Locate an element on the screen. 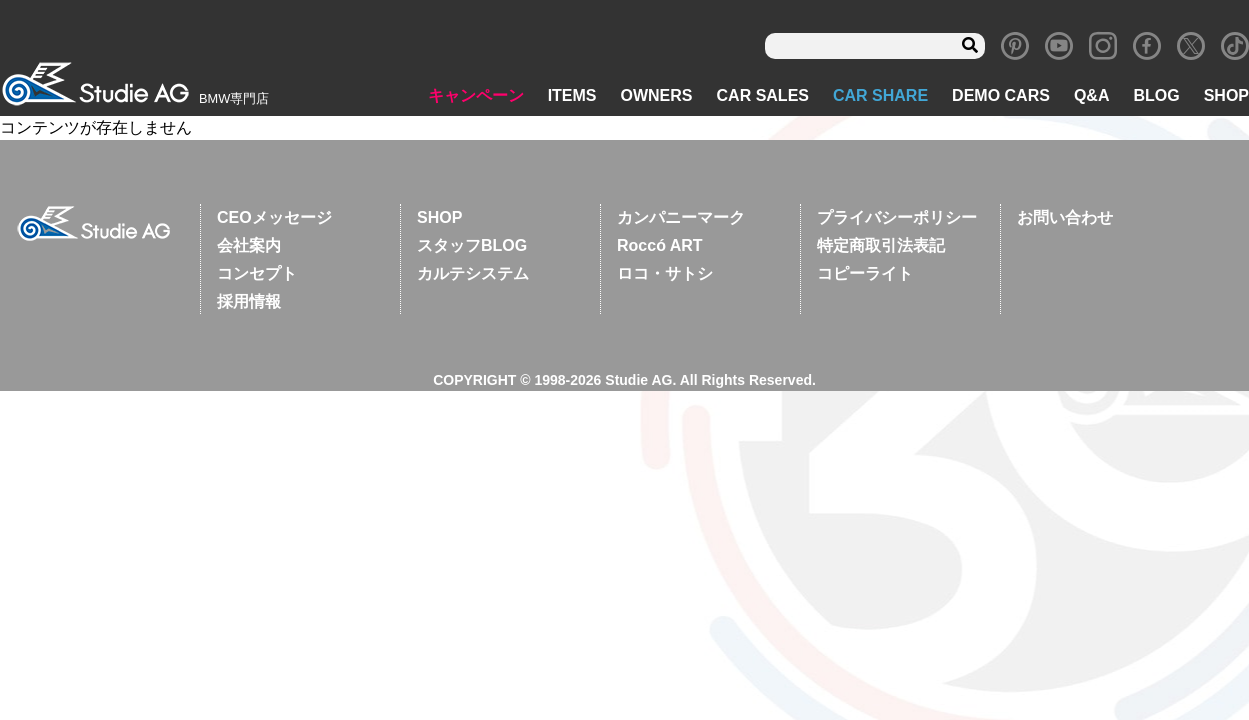  会社案内 is located at coordinates (249, 245).